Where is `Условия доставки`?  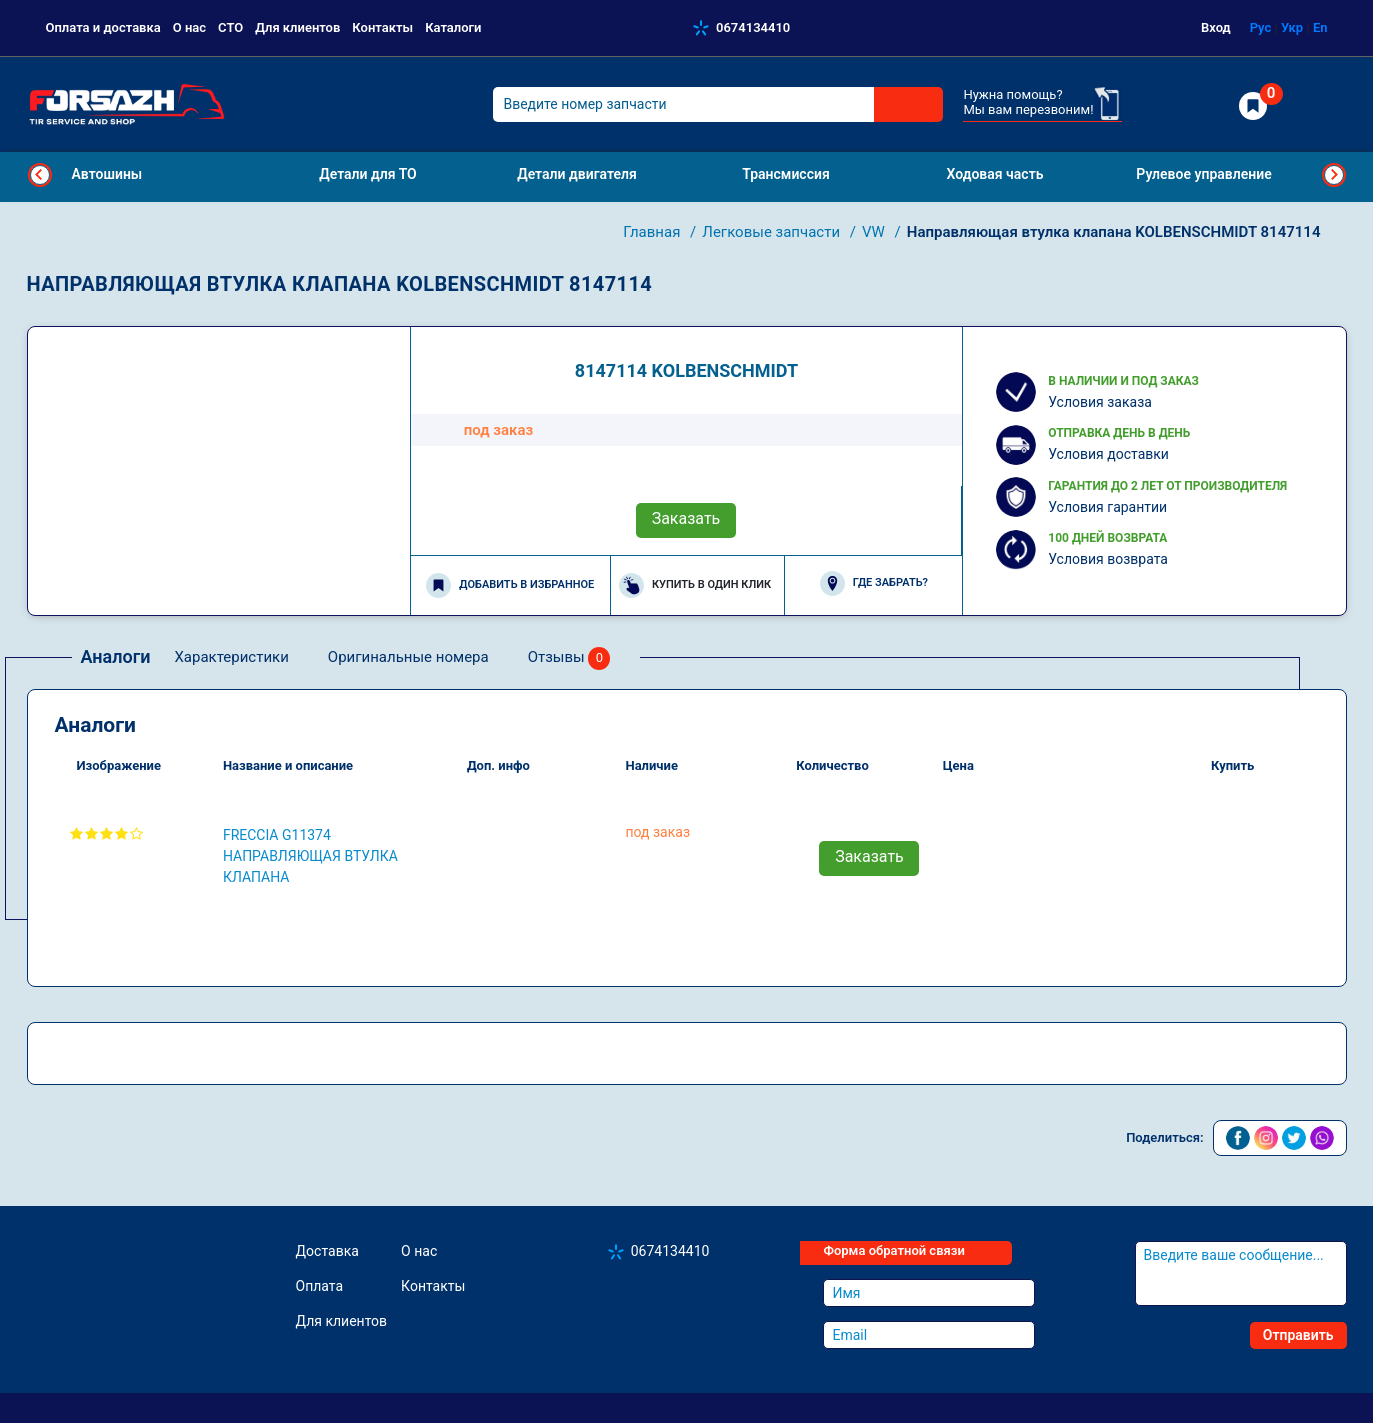
Условия доставки is located at coordinates (1108, 454).